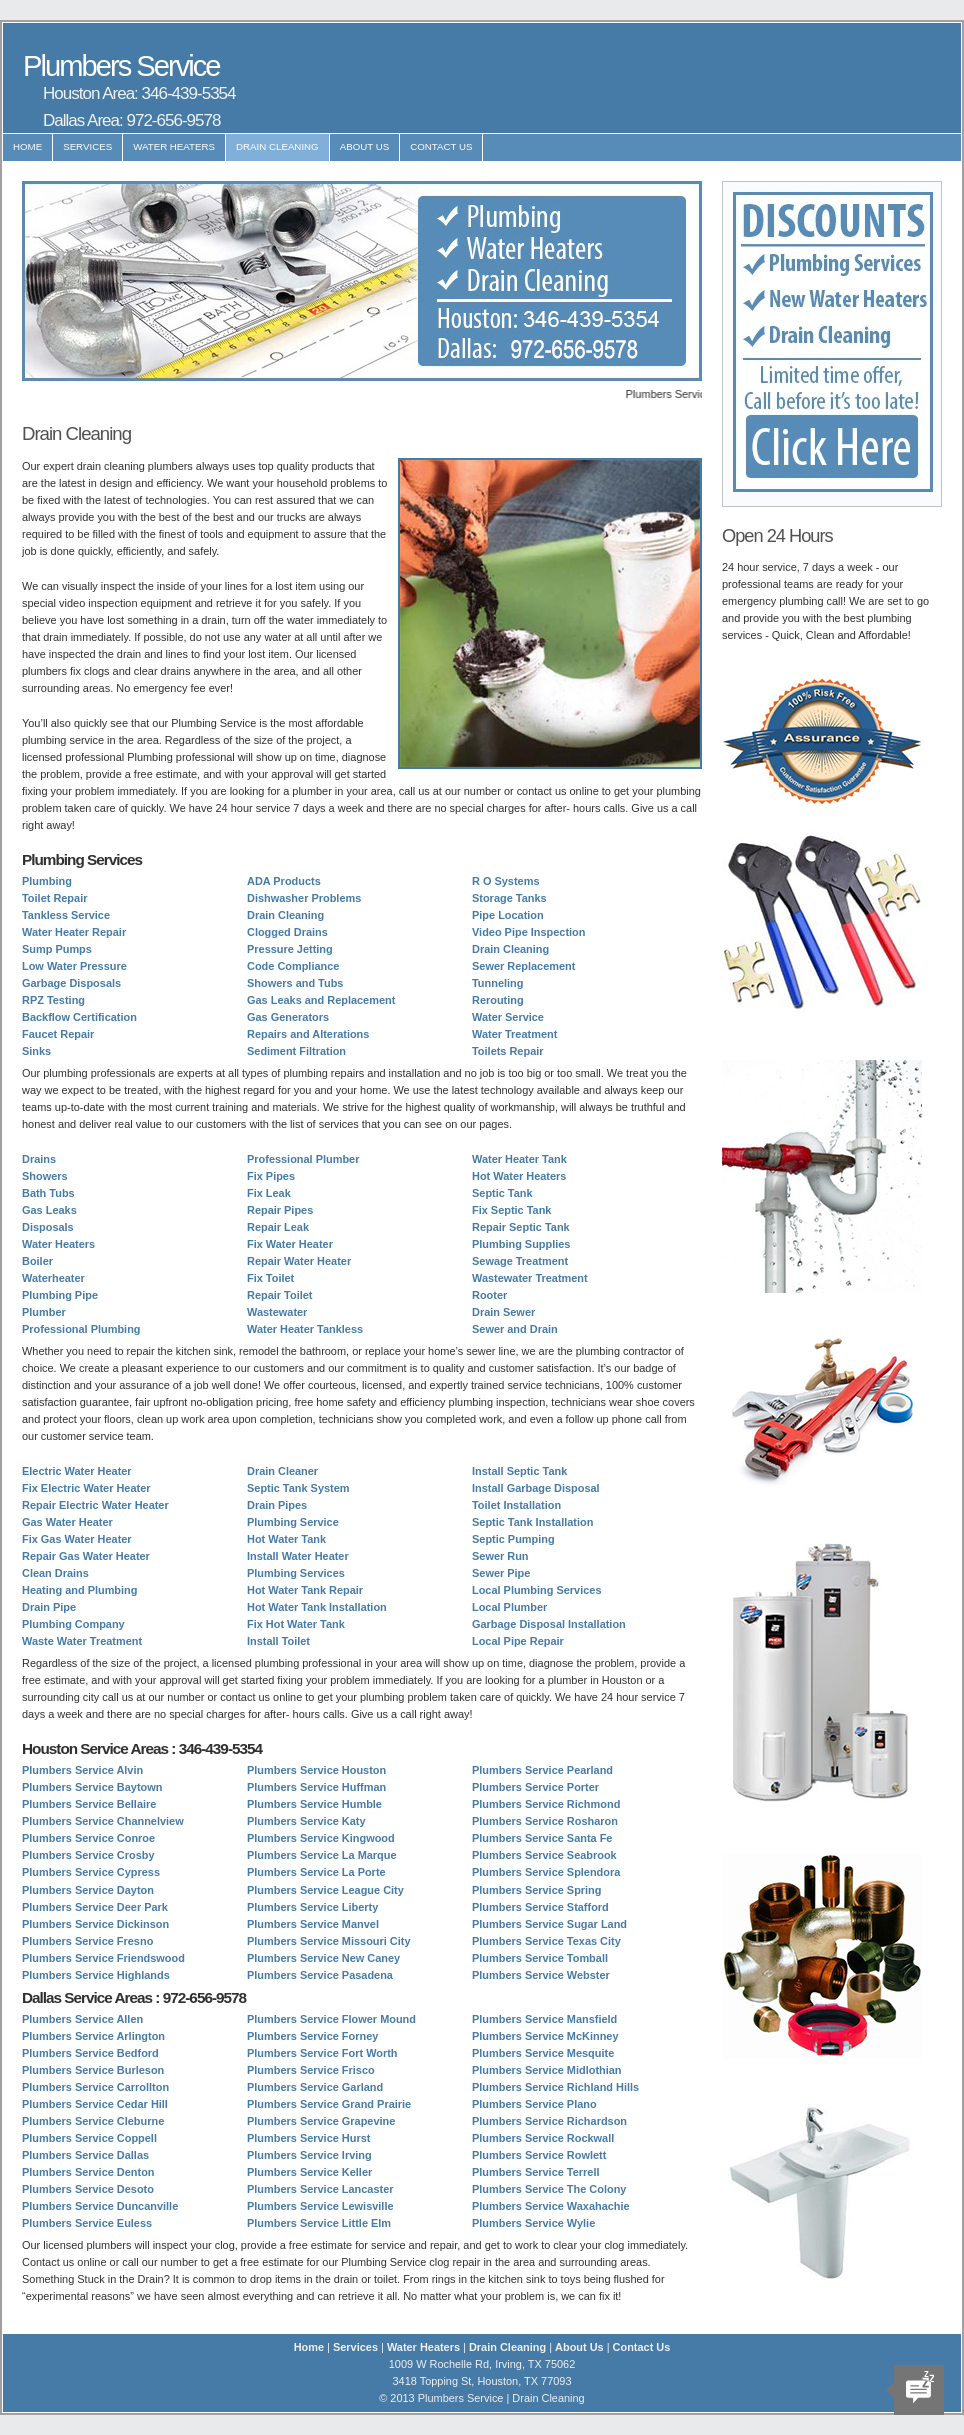 The image size is (964, 2435). Describe the element at coordinates (546, 1872) in the screenshot. I see `Plumbers Service Splendora` at that location.